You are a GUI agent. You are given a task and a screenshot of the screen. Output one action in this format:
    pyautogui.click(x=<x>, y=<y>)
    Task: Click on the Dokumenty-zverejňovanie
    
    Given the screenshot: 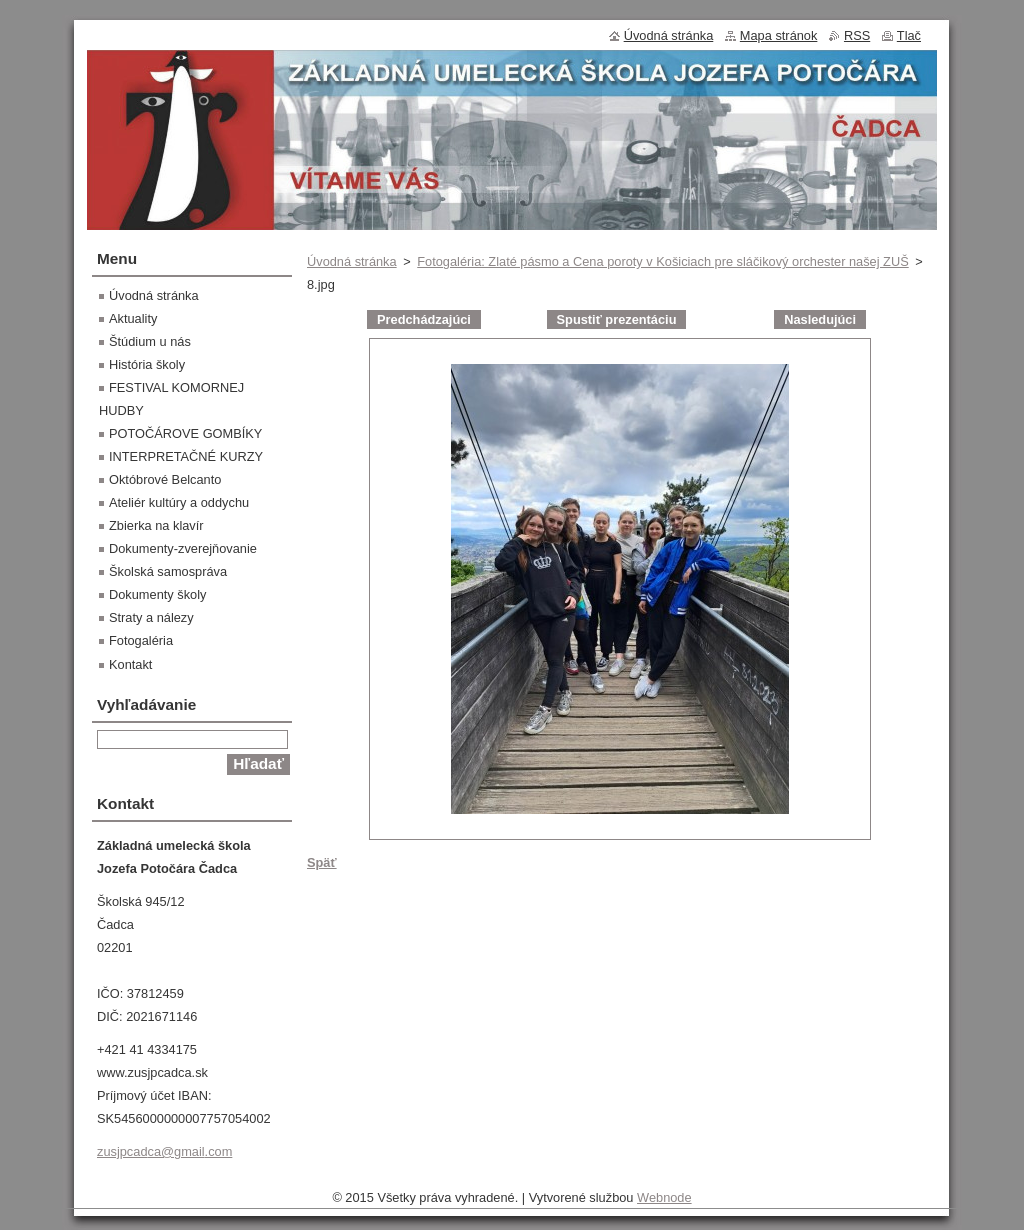 What is the action you would take?
    pyautogui.click(x=183, y=548)
    